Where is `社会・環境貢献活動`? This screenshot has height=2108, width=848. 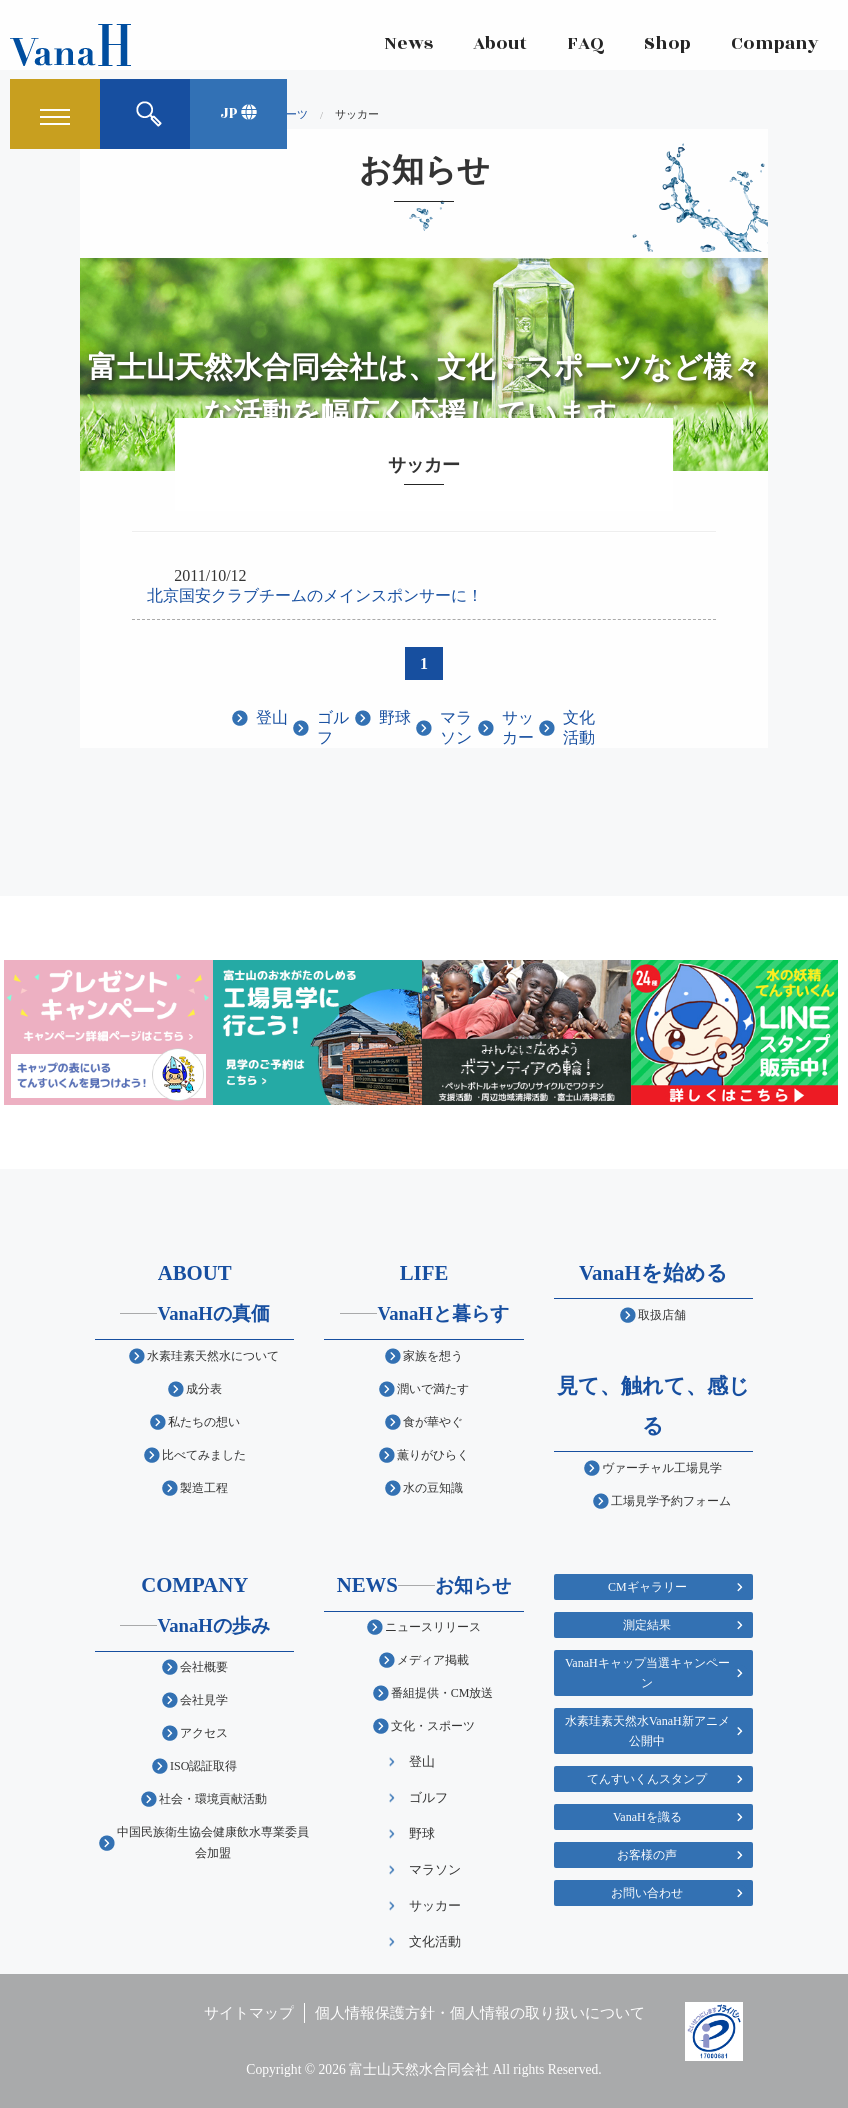 社会・環境貢献活動 is located at coordinates (213, 1799).